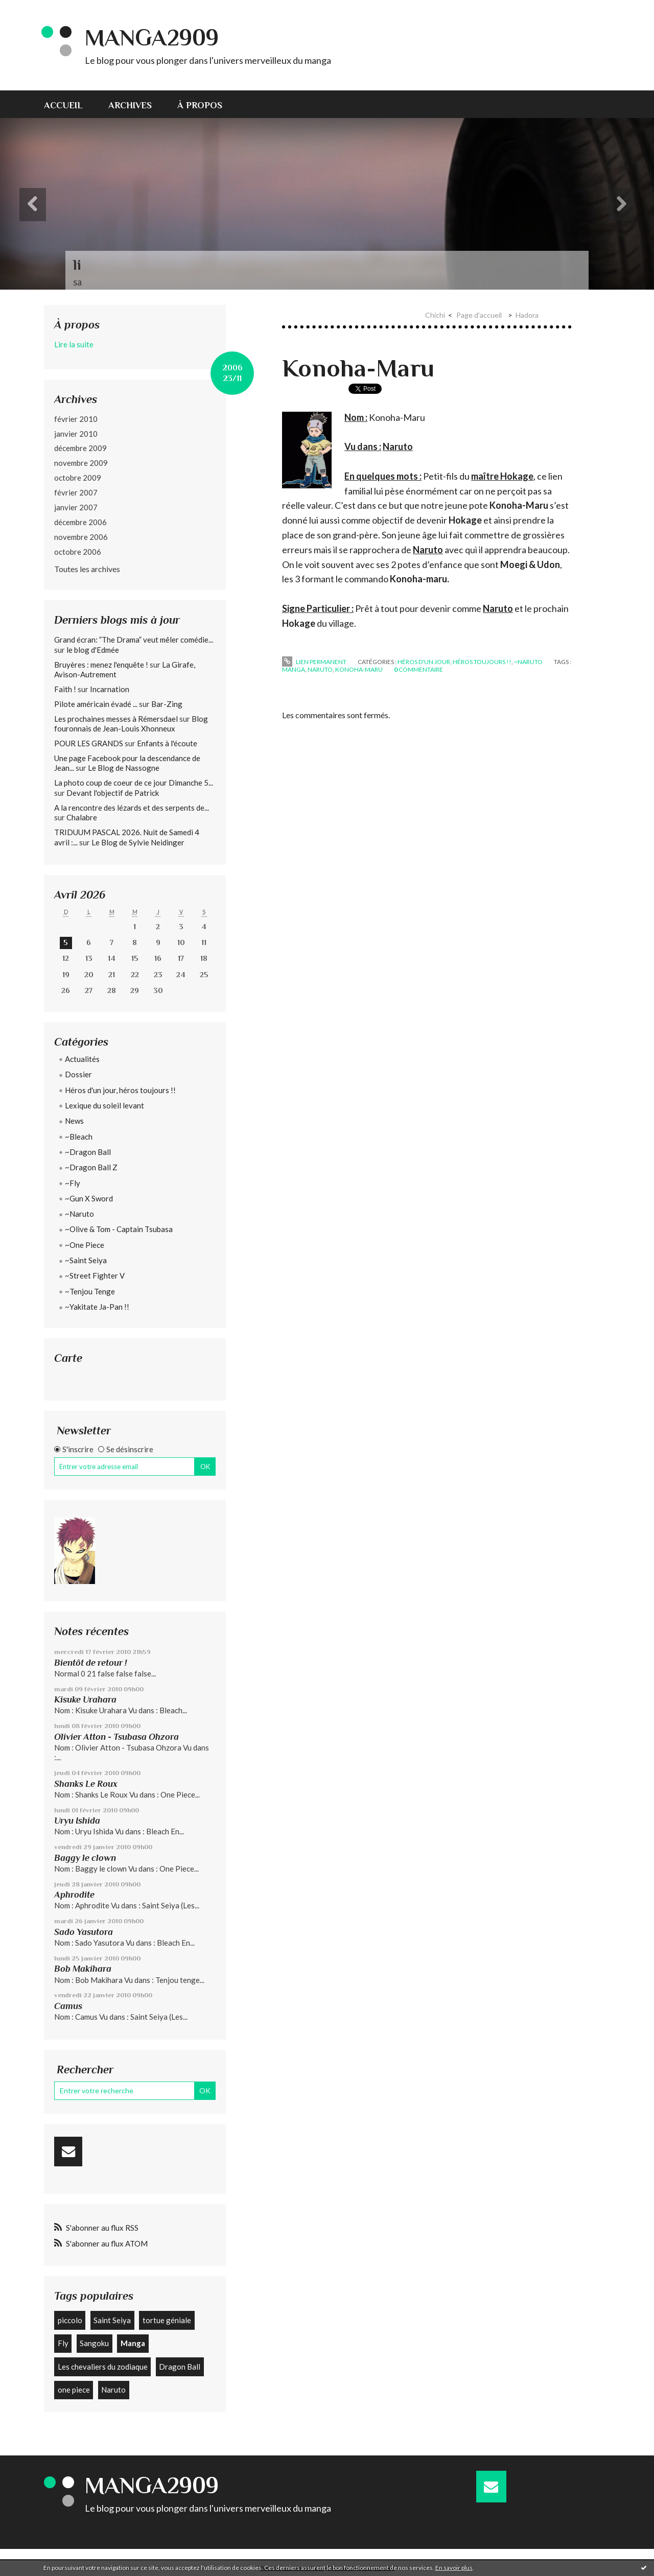 Image resolution: width=654 pixels, height=2576 pixels. I want to click on Manga, so click(133, 2343).